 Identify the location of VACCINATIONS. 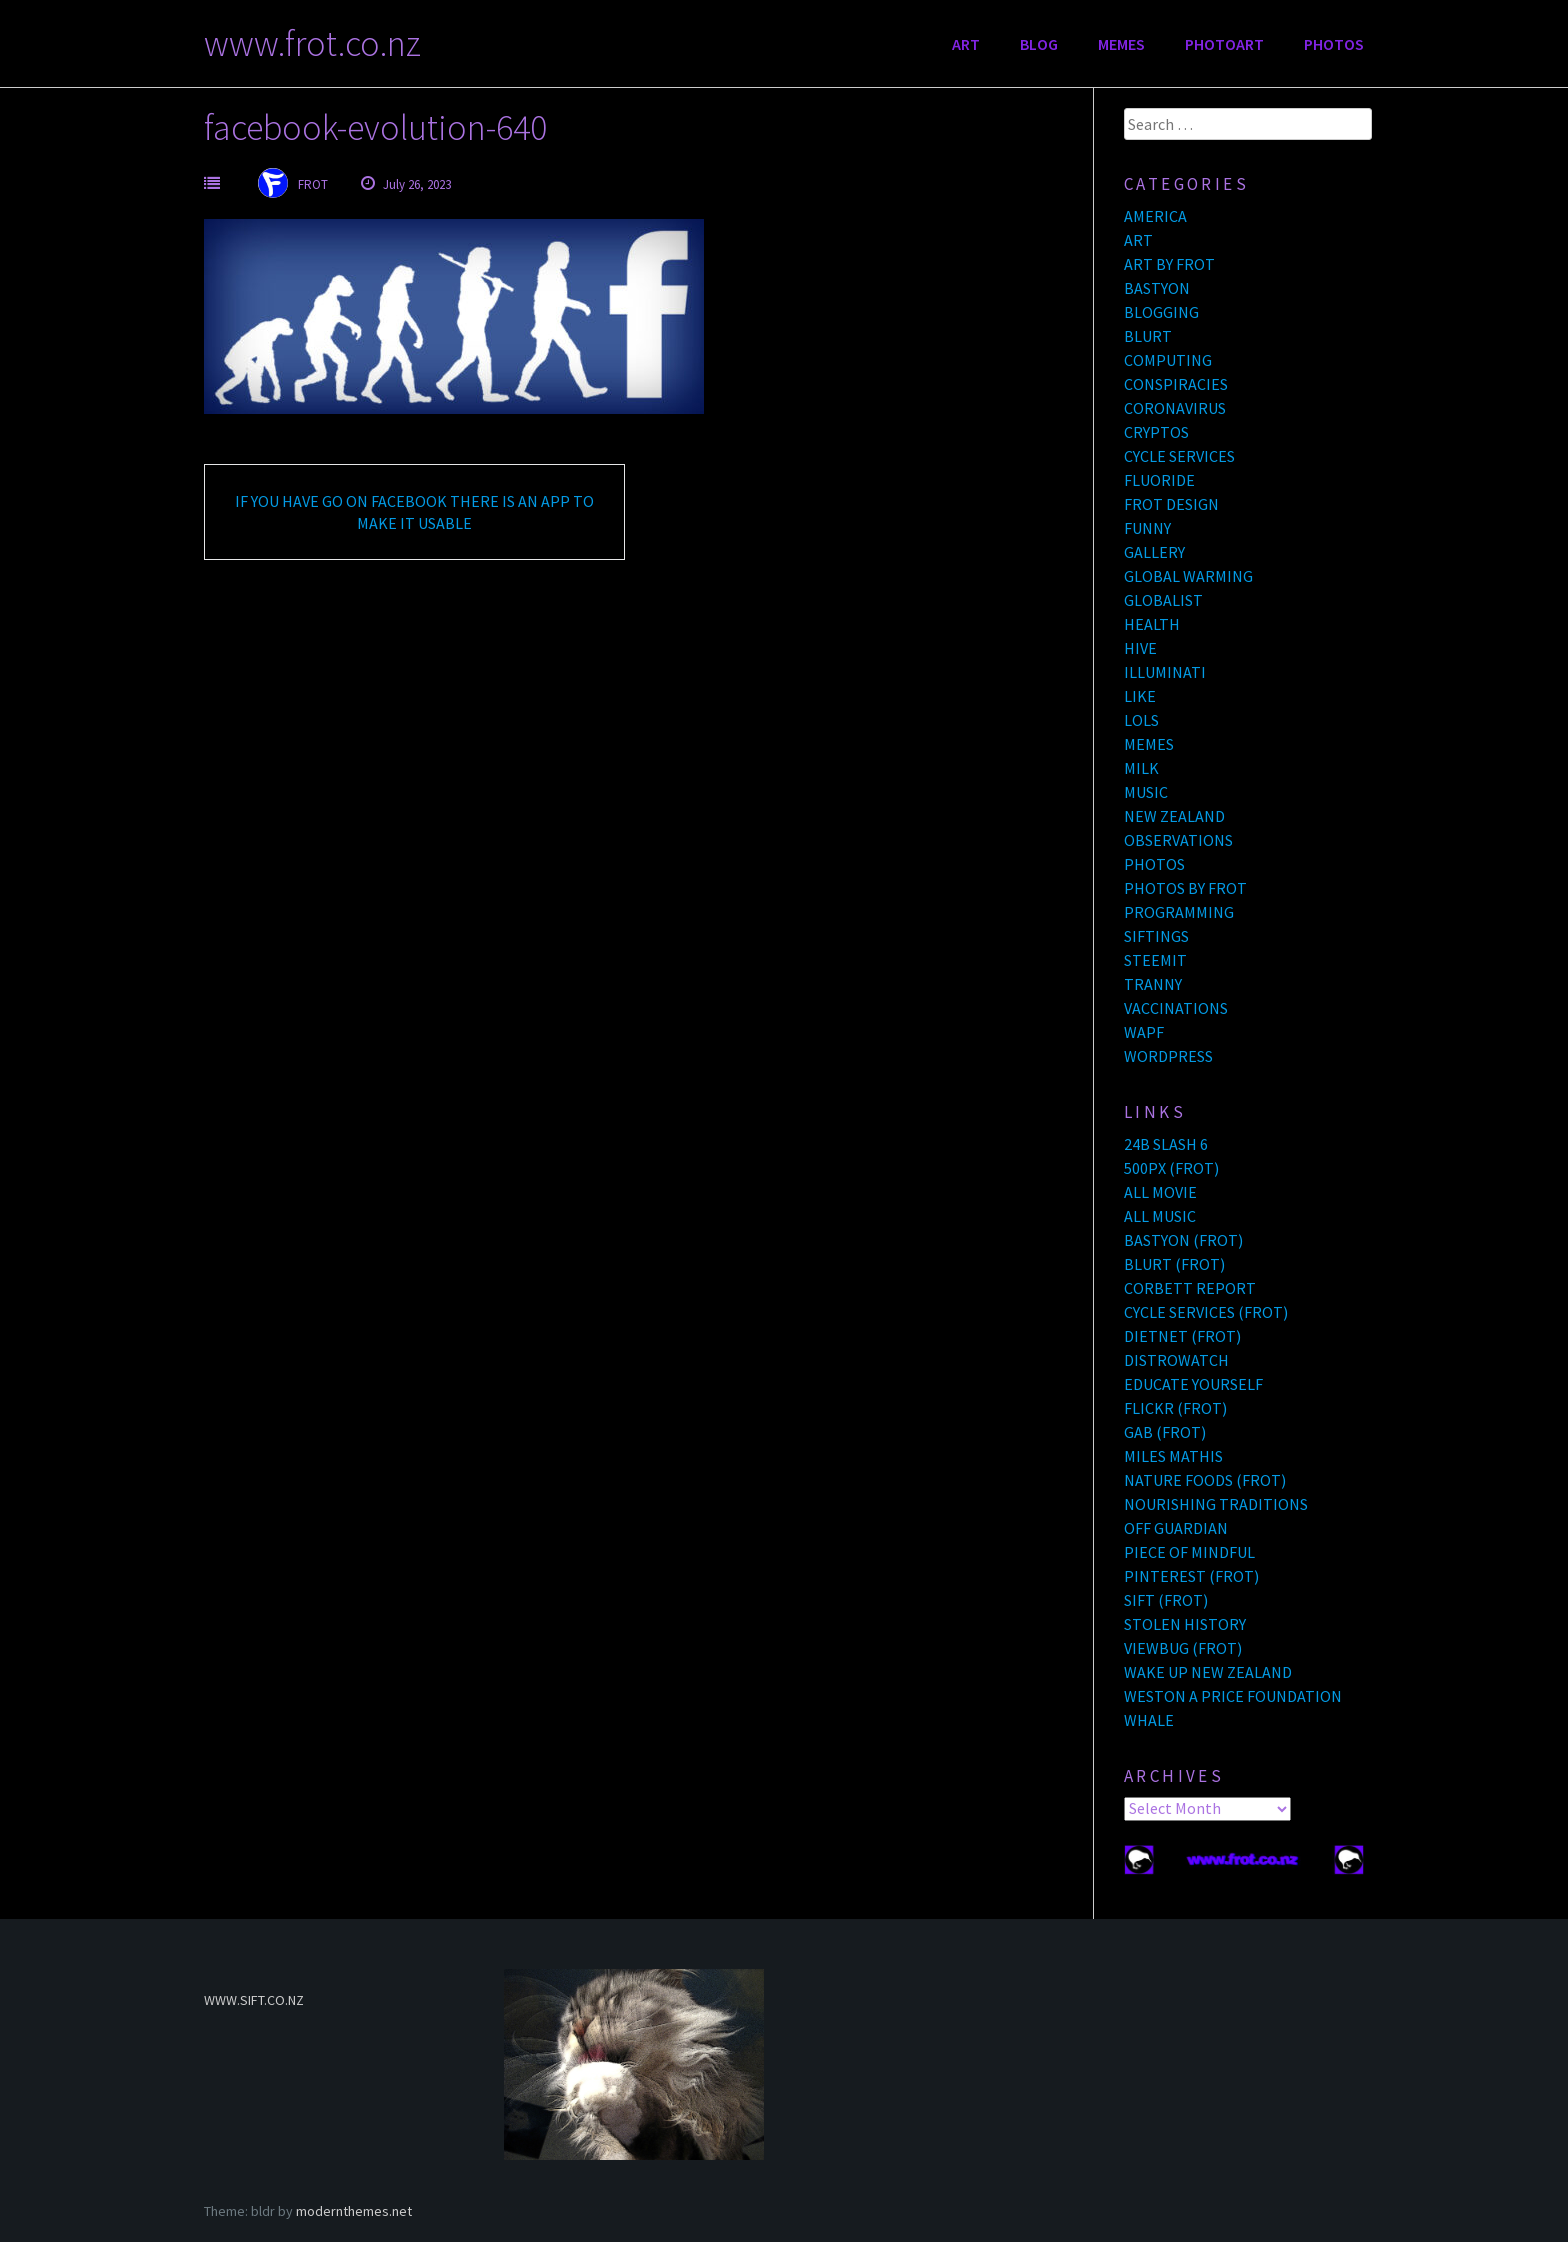
(1176, 1008).